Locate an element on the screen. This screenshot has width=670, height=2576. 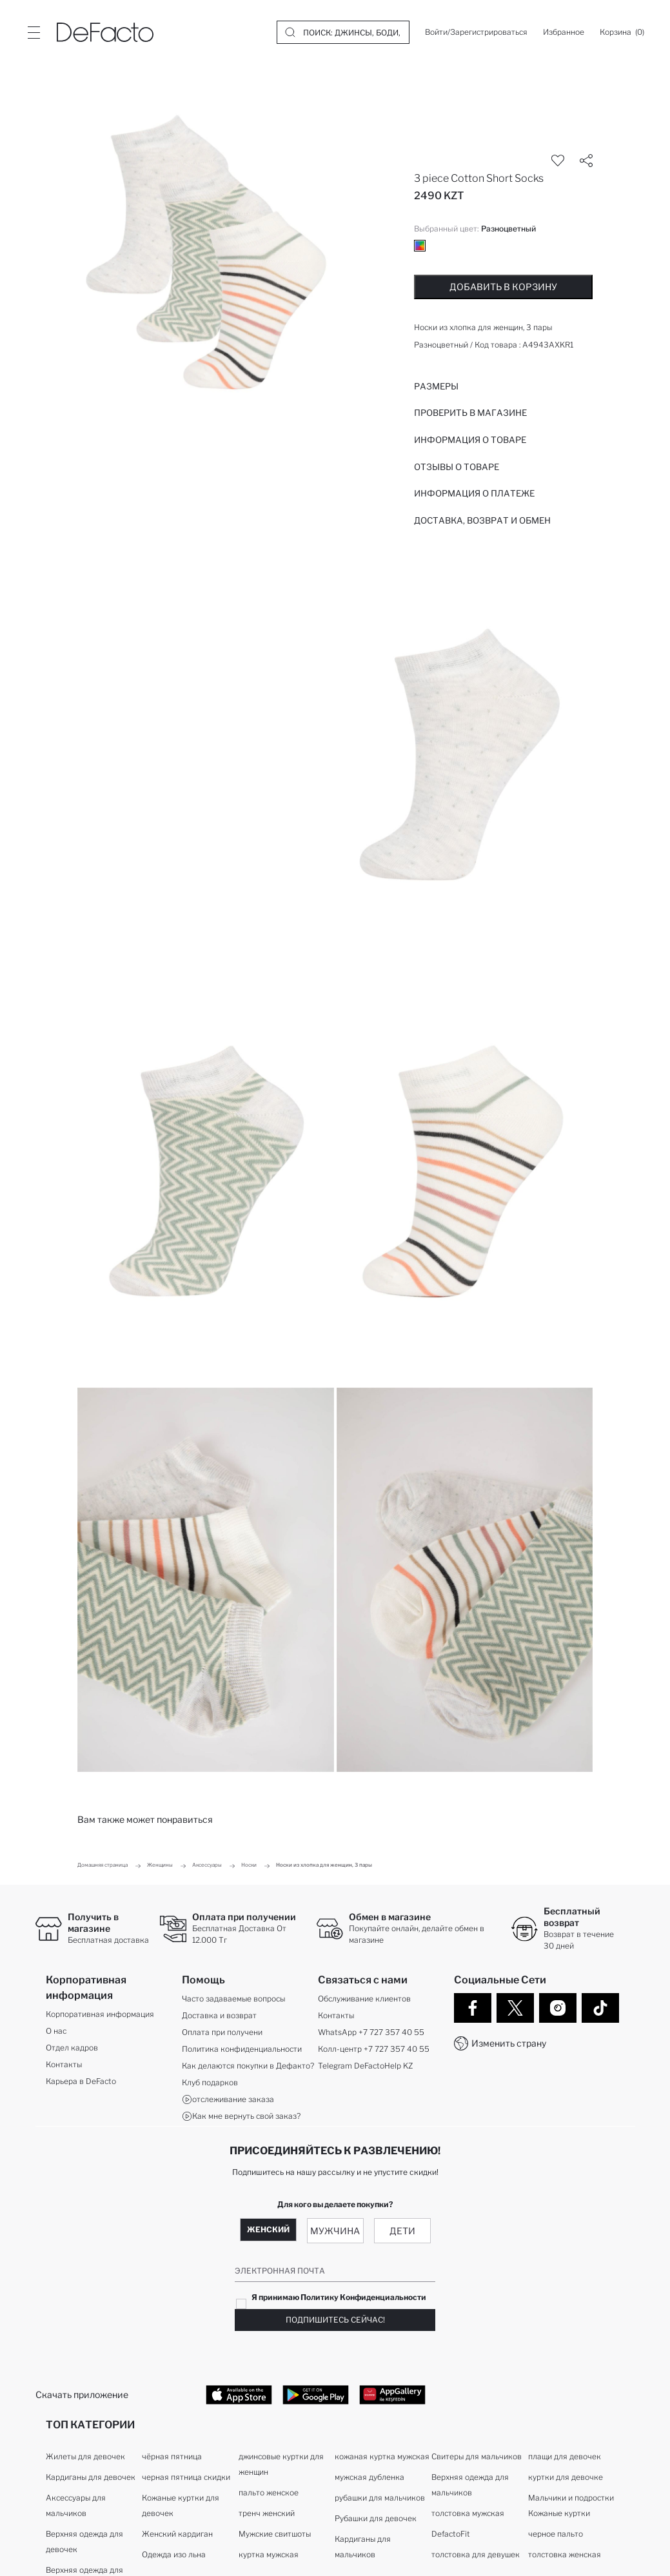
Свитеры для мальчиков is located at coordinates (476, 2456).